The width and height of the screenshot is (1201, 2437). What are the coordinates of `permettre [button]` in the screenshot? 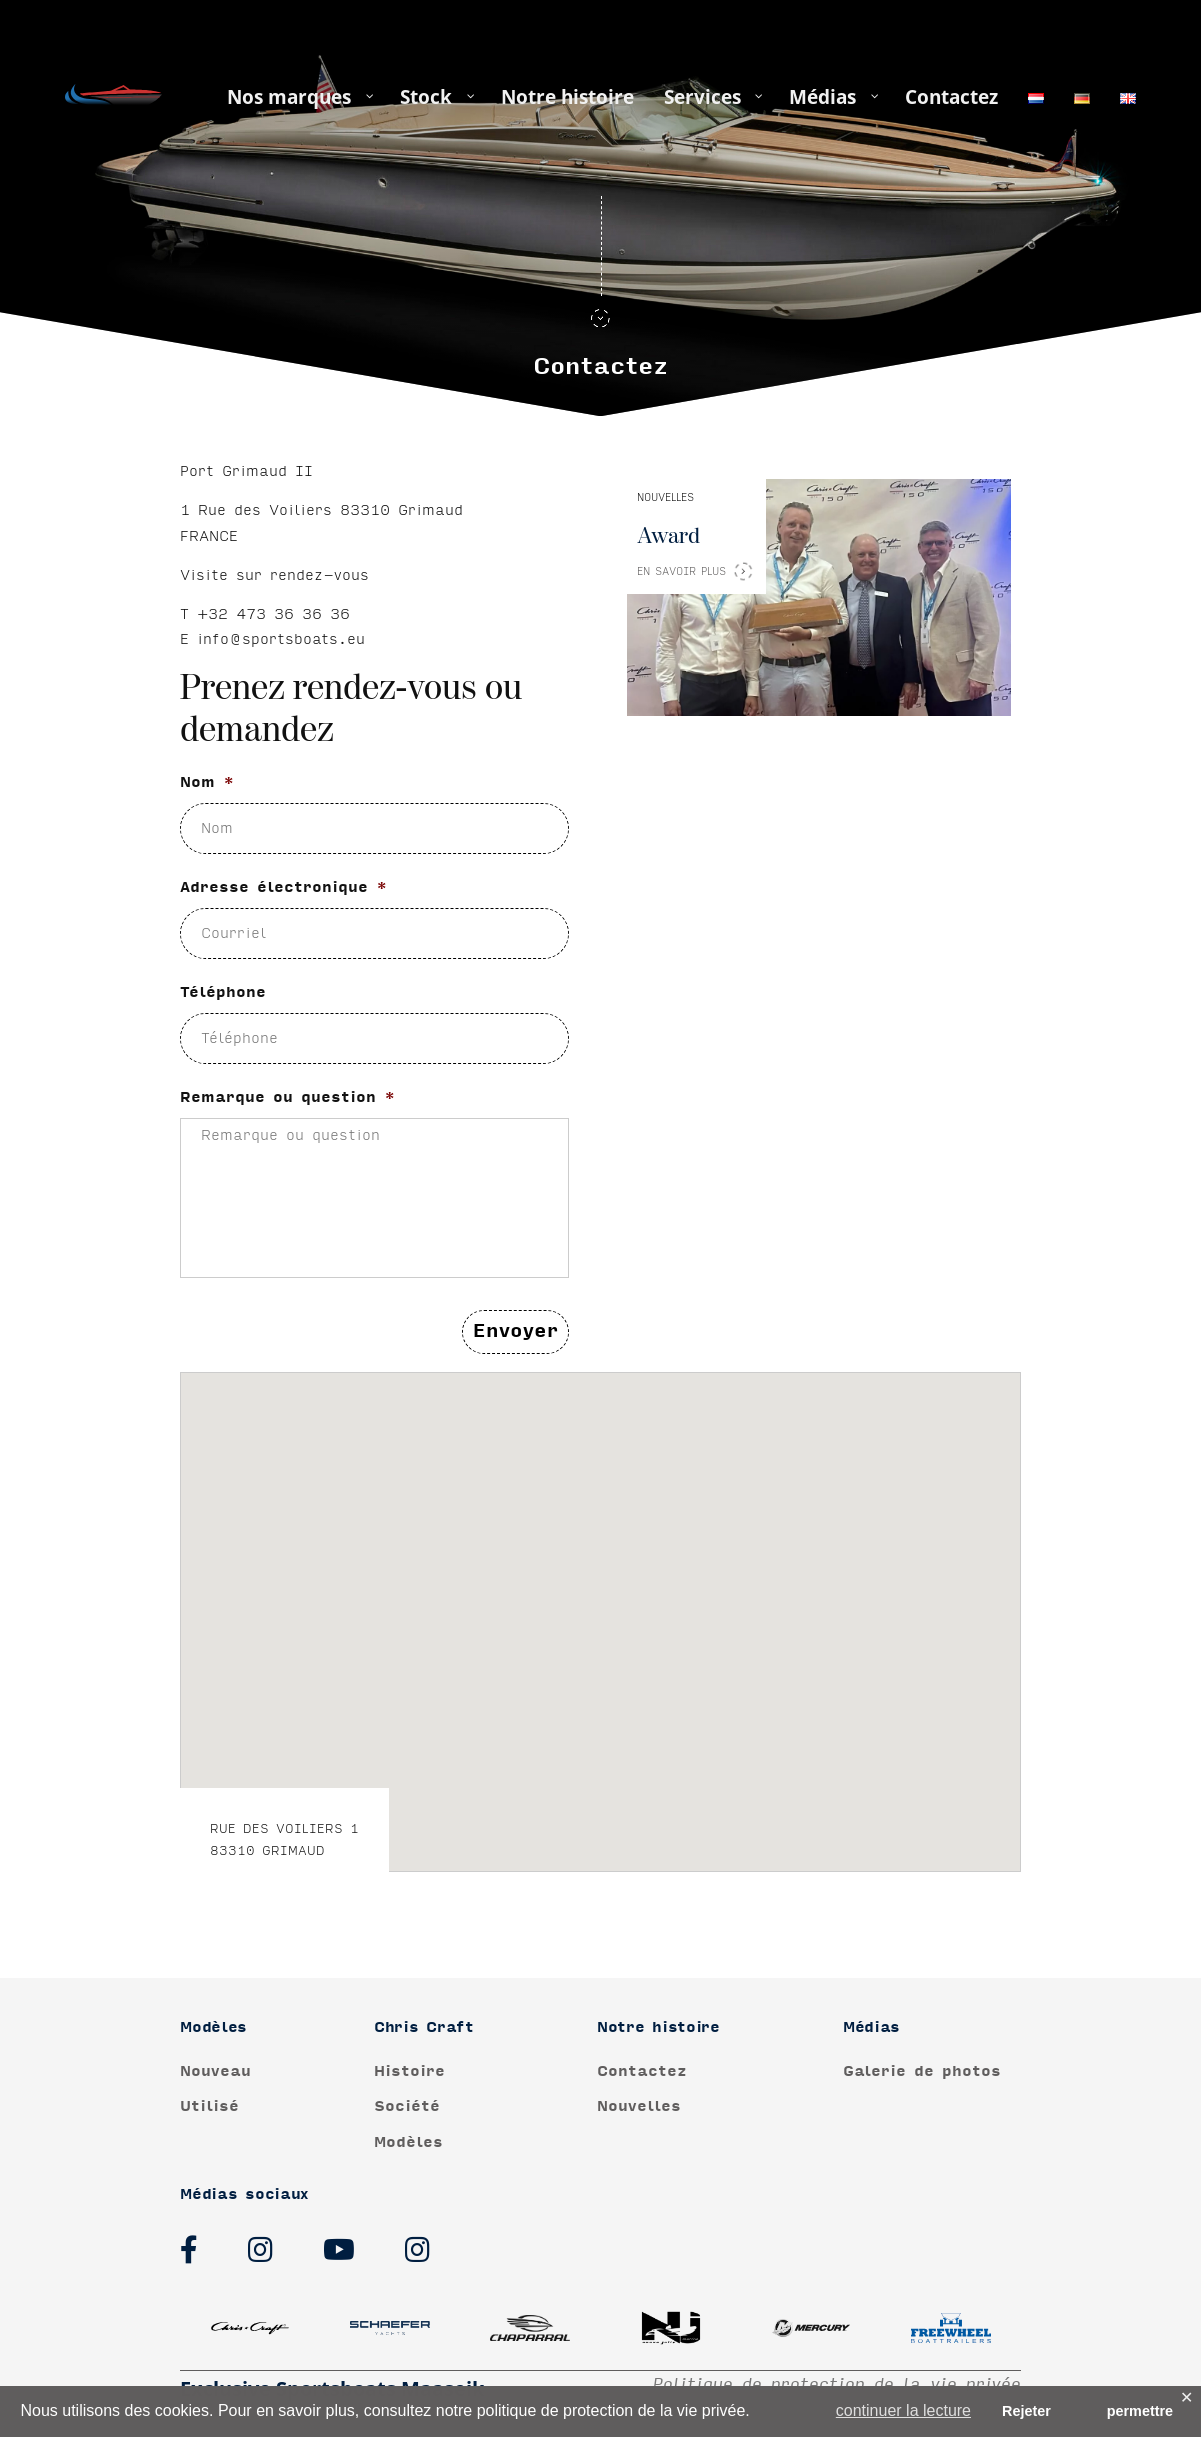 It's located at (1140, 2411).